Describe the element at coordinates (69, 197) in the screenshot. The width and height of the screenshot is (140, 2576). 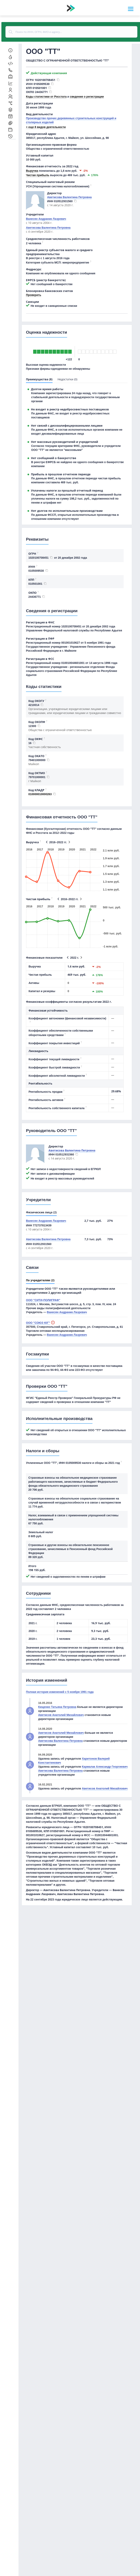
I see `Аветисова Валентина Петровна` at that location.